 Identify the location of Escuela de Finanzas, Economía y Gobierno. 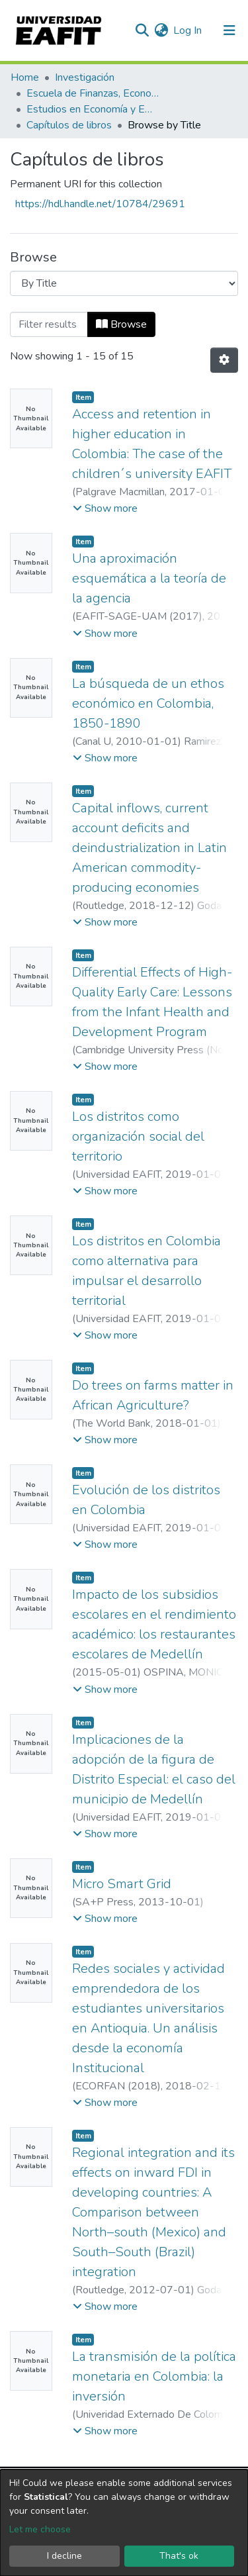
(92, 93).